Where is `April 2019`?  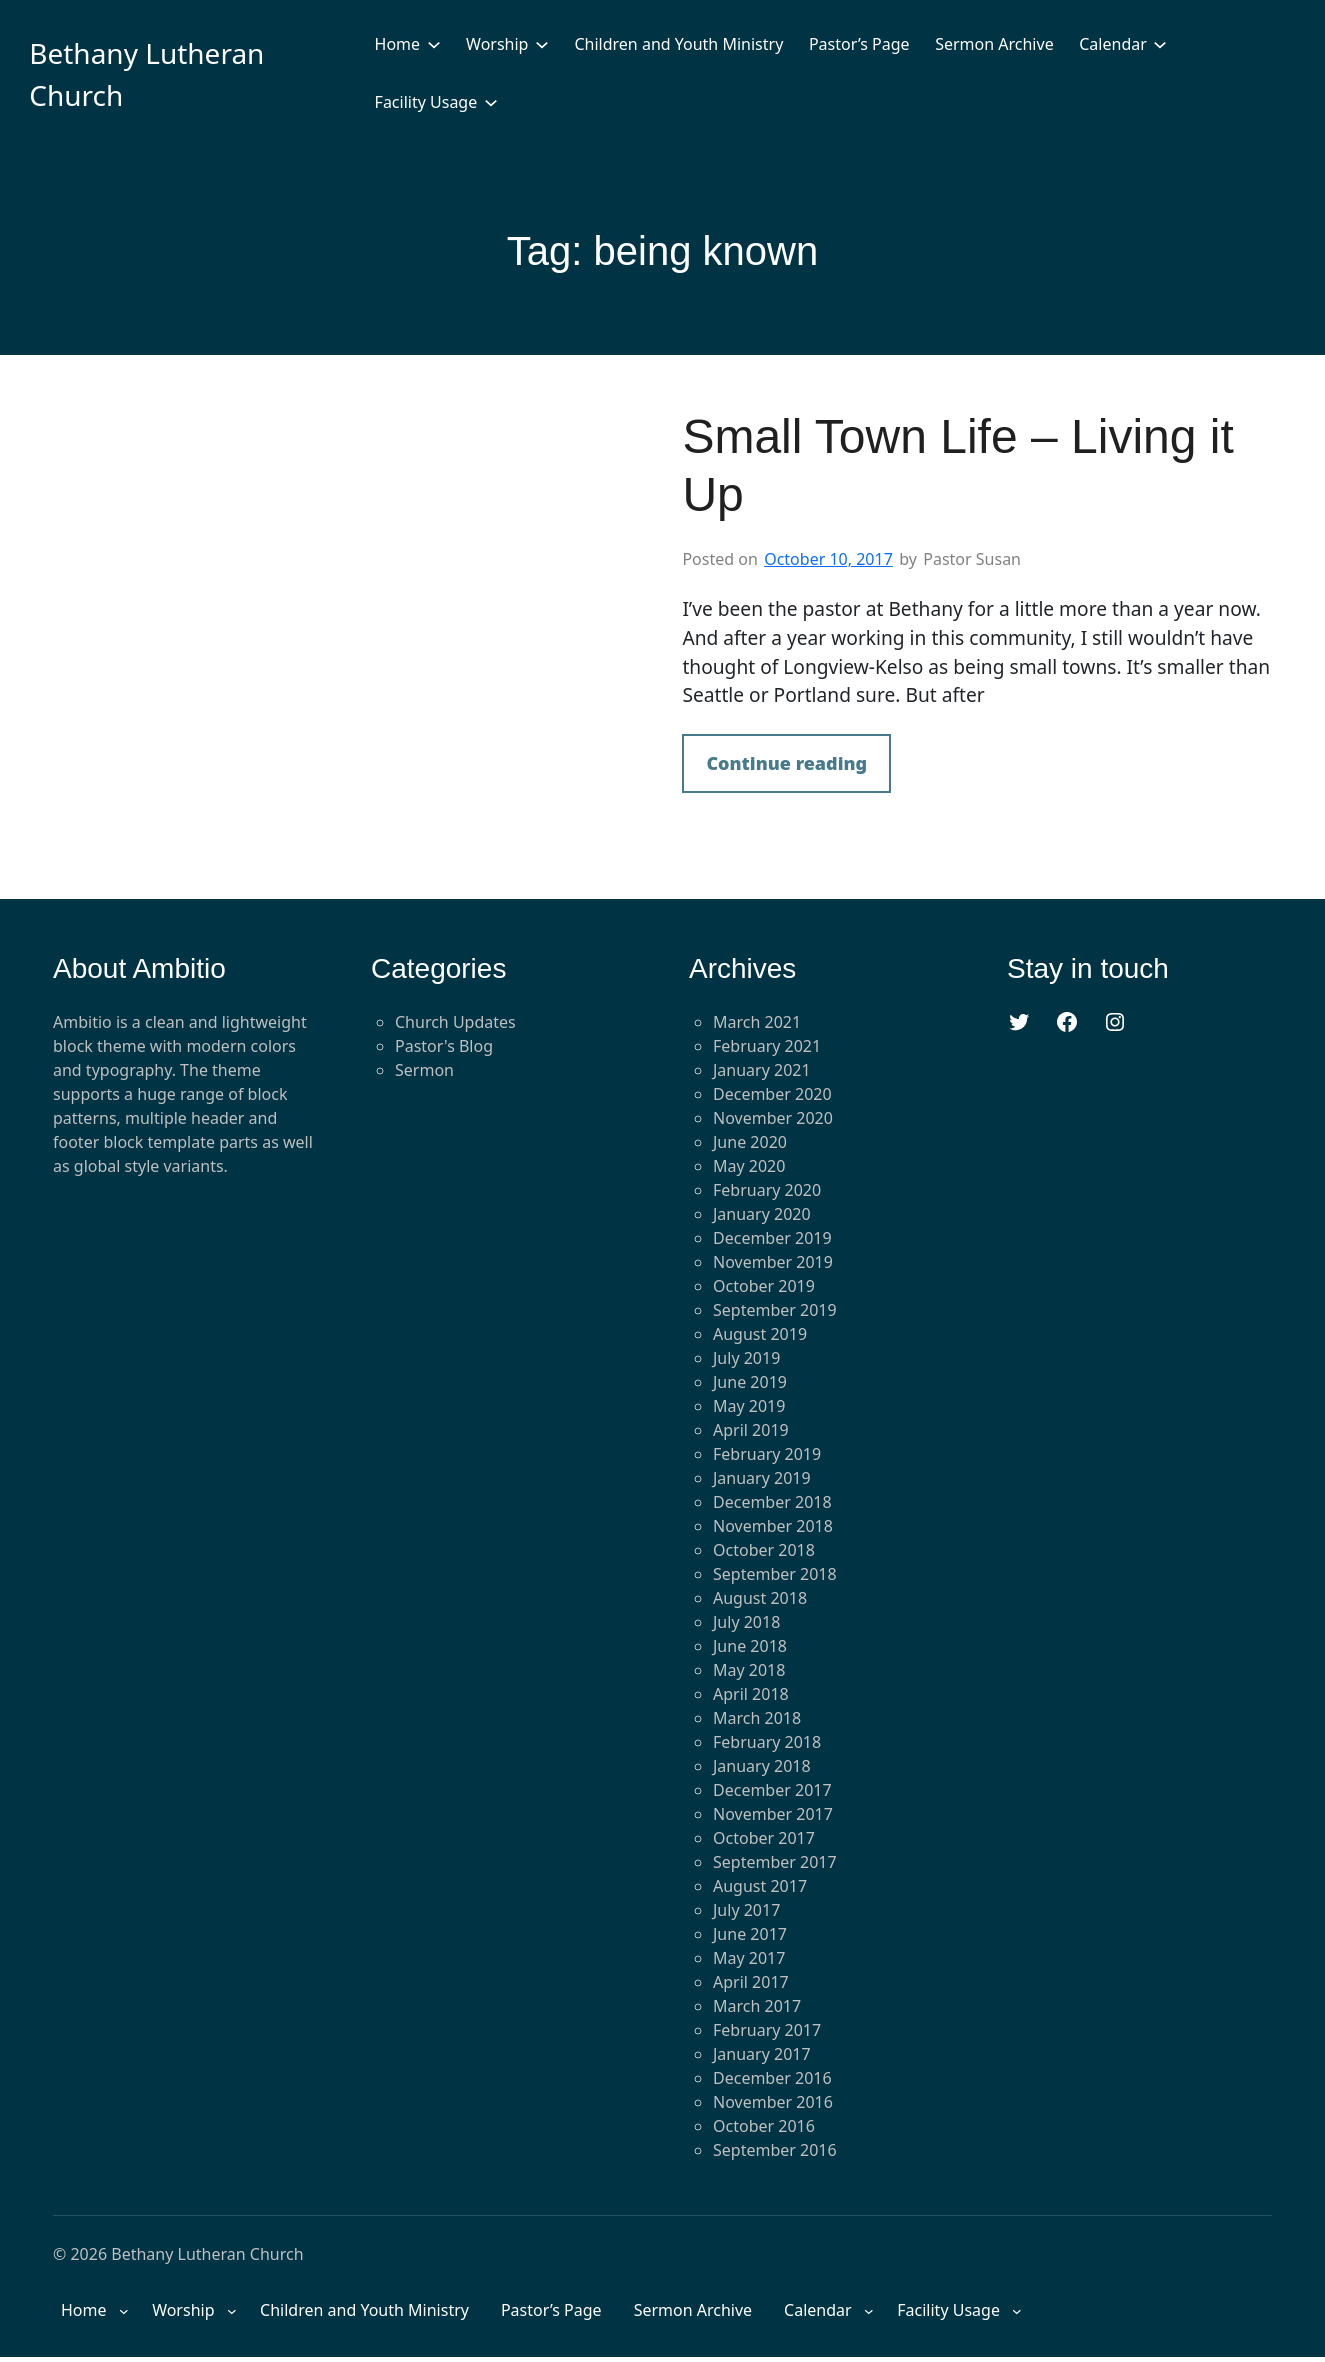
April 2019 is located at coordinates (751, 1430).